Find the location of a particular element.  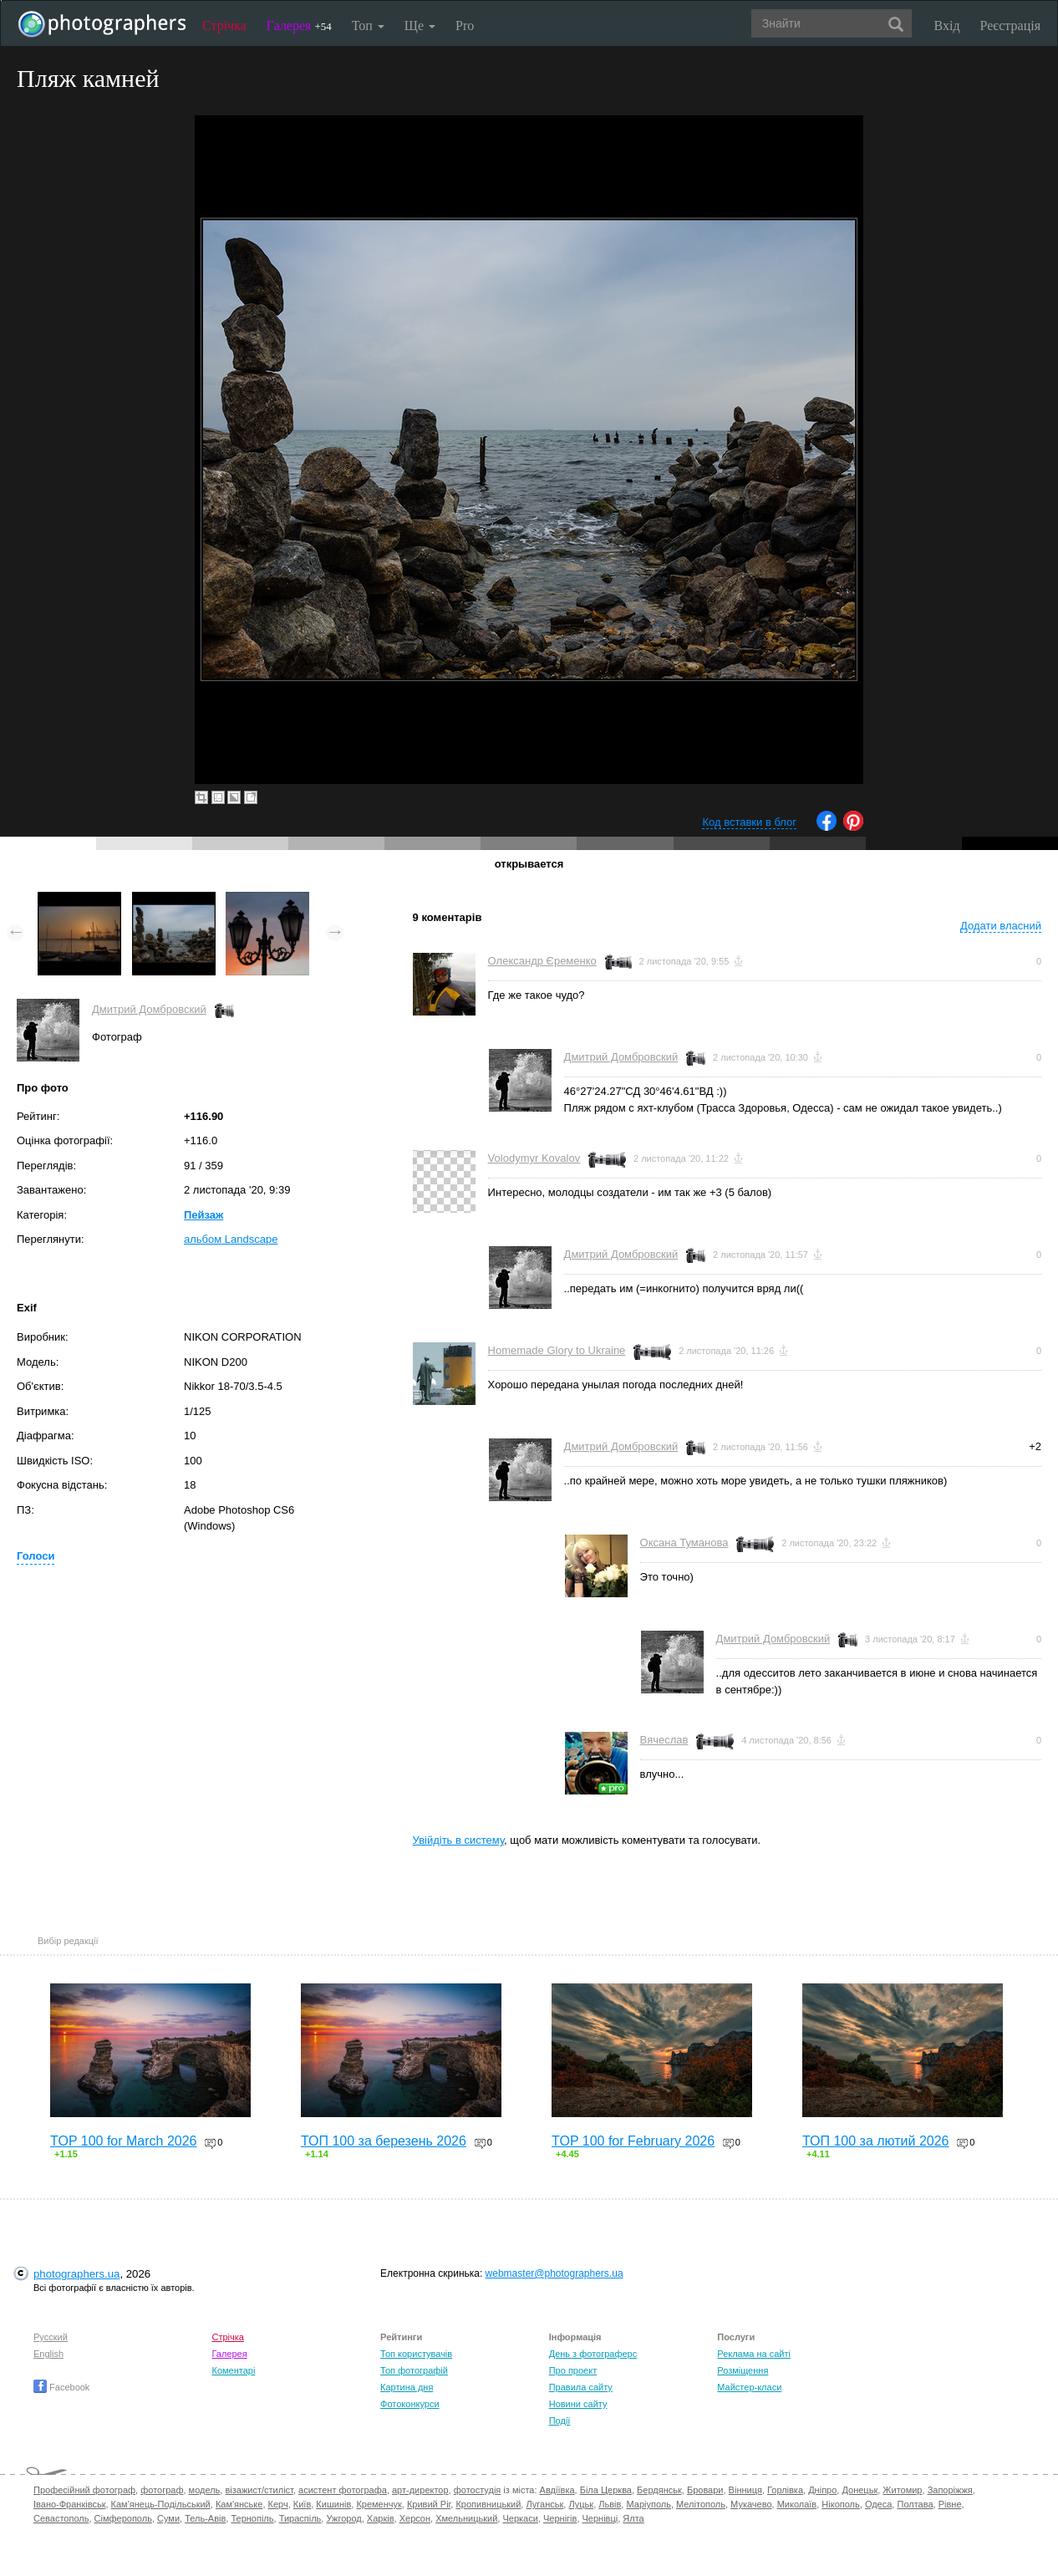

Увійдіть в систему is located at coordinates (459, 1840).